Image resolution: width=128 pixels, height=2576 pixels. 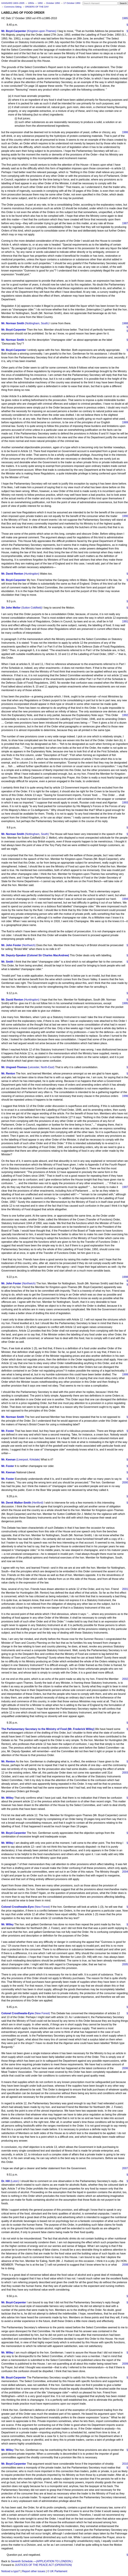 I want to click on HANSARD 1803–2005, so click(x=12, y=3).